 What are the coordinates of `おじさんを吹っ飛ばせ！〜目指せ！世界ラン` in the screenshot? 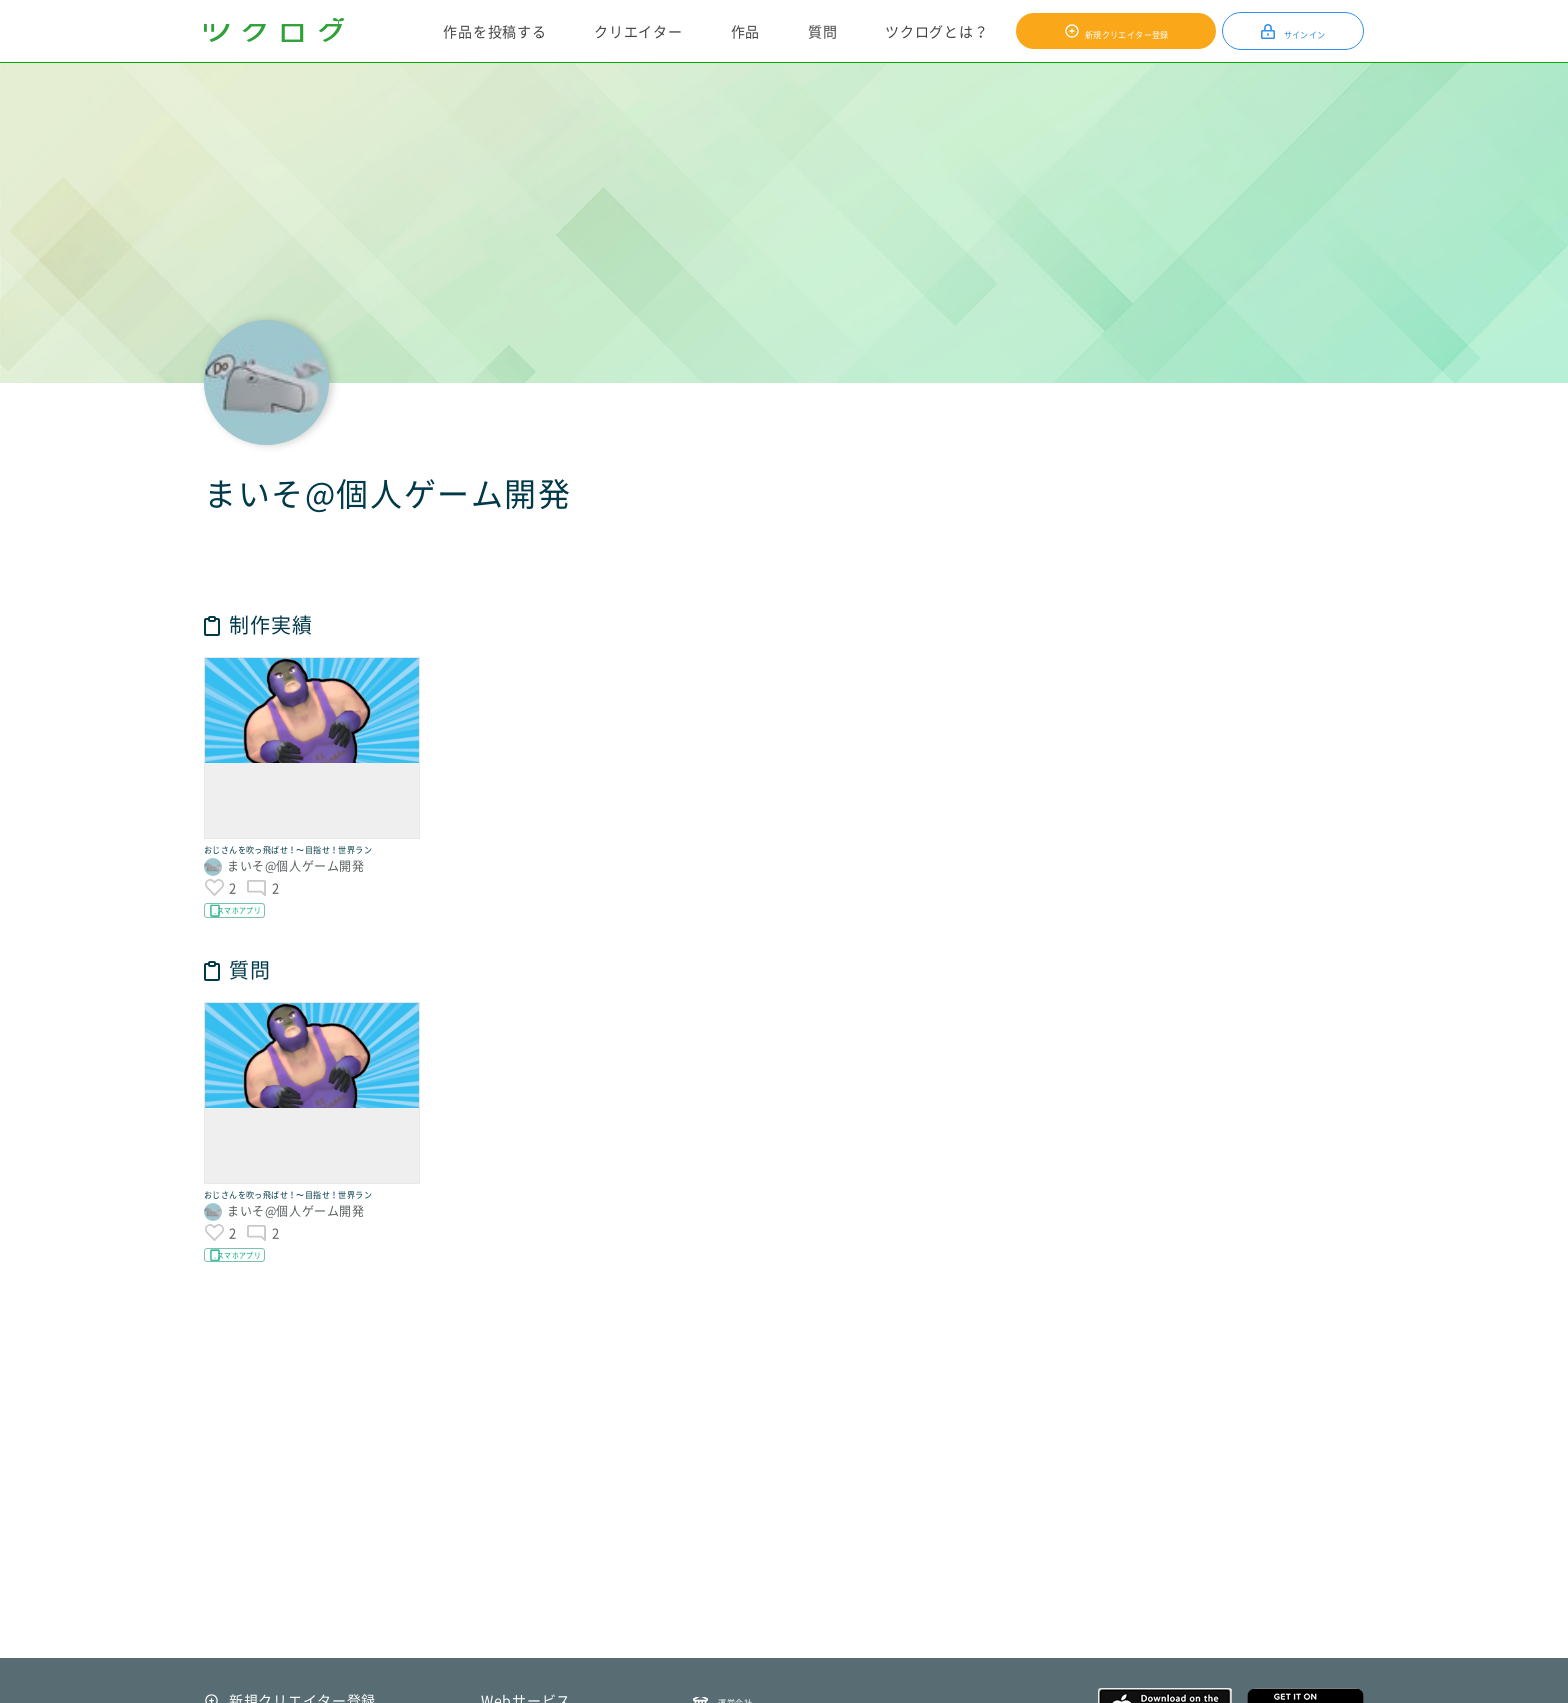 It's located at (307, 868).